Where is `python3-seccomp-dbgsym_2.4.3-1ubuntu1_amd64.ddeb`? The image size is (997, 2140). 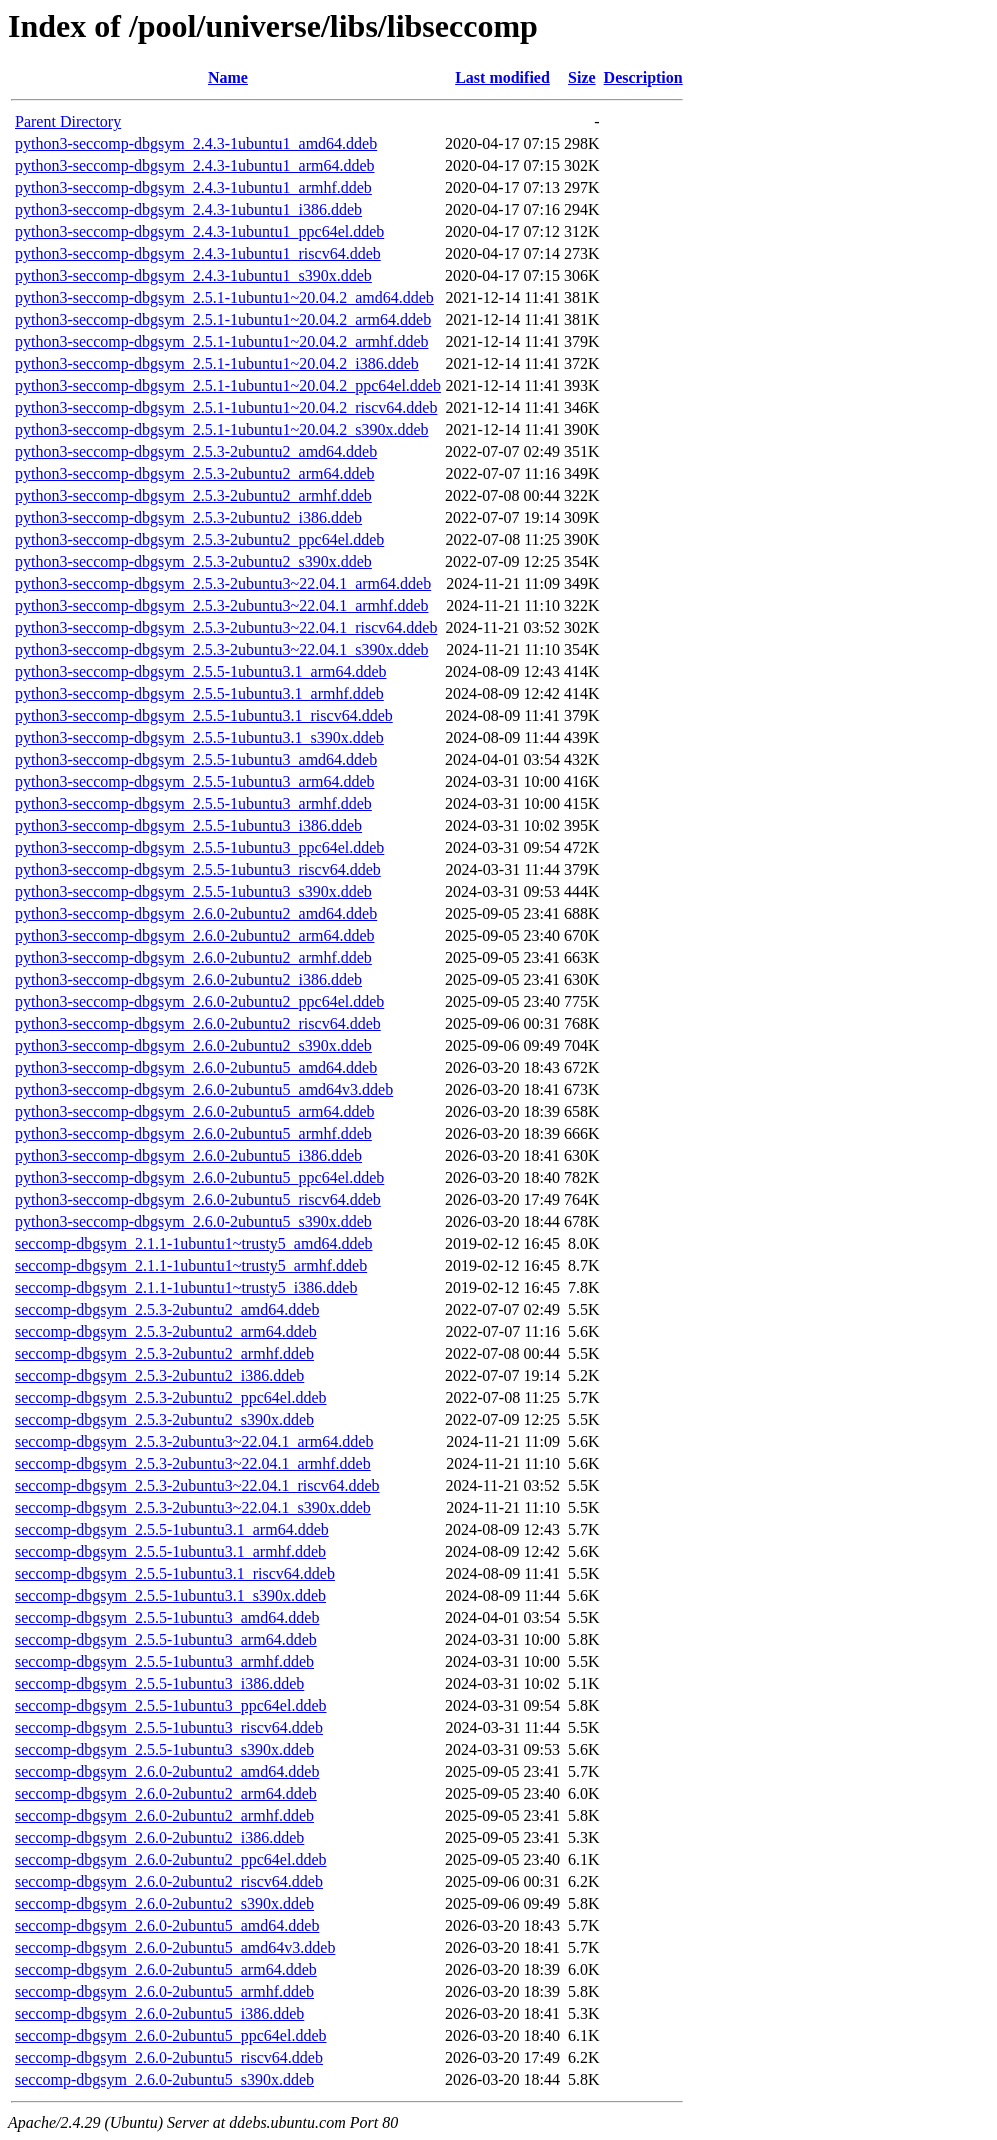
python3-seccomp-dbgsym_2.4.3-1ubuntu1_amd64.ddeb is located at coordinates (196, 143).